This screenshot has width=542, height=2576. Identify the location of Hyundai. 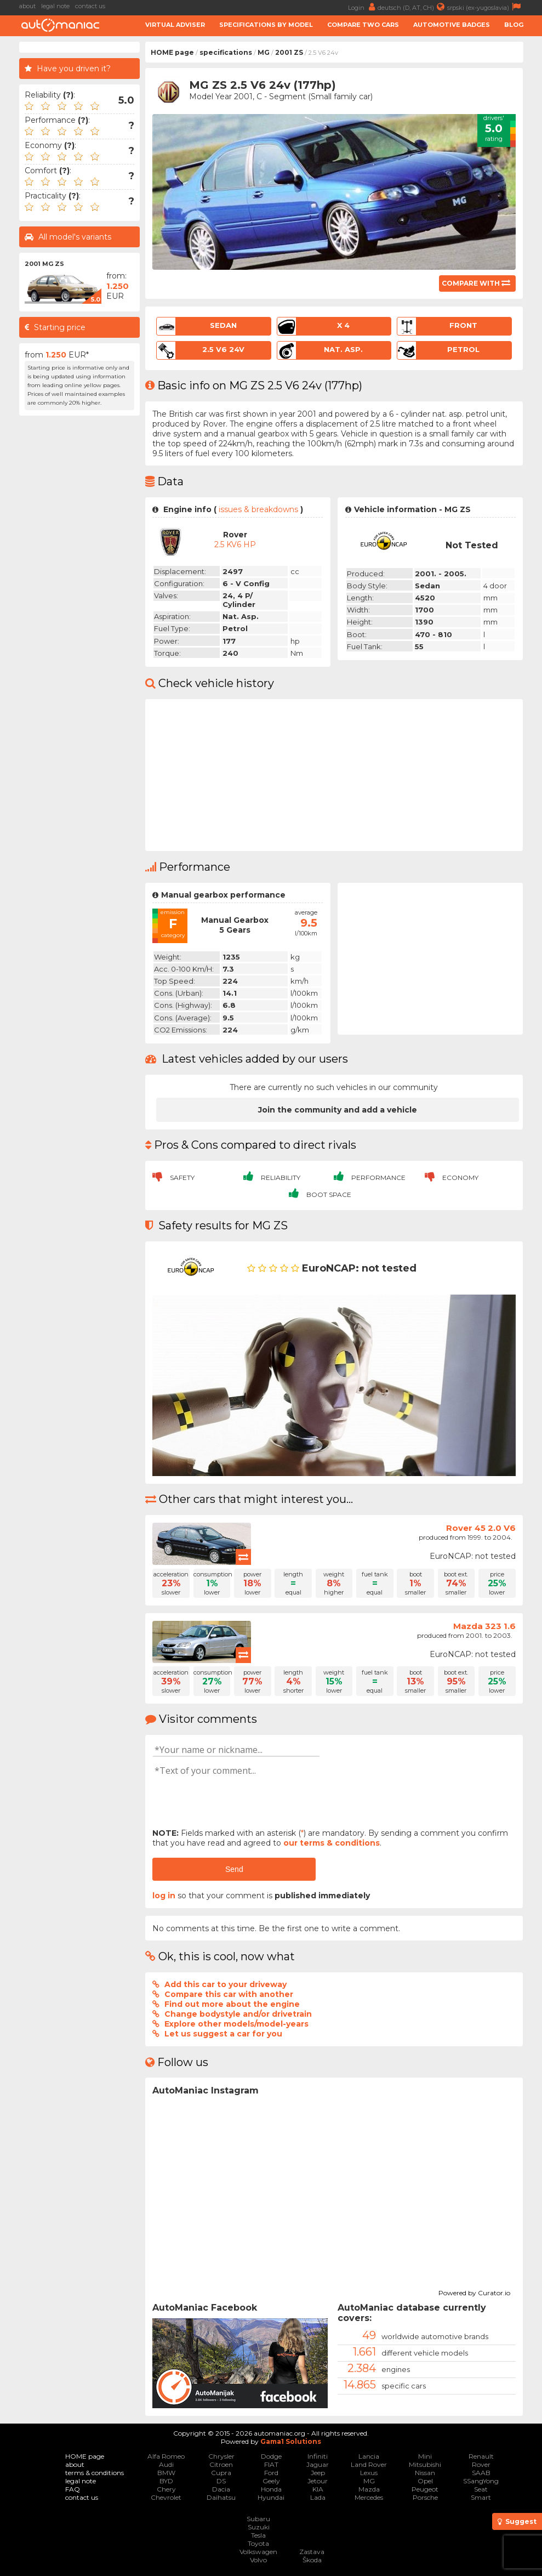
(271, 2497).